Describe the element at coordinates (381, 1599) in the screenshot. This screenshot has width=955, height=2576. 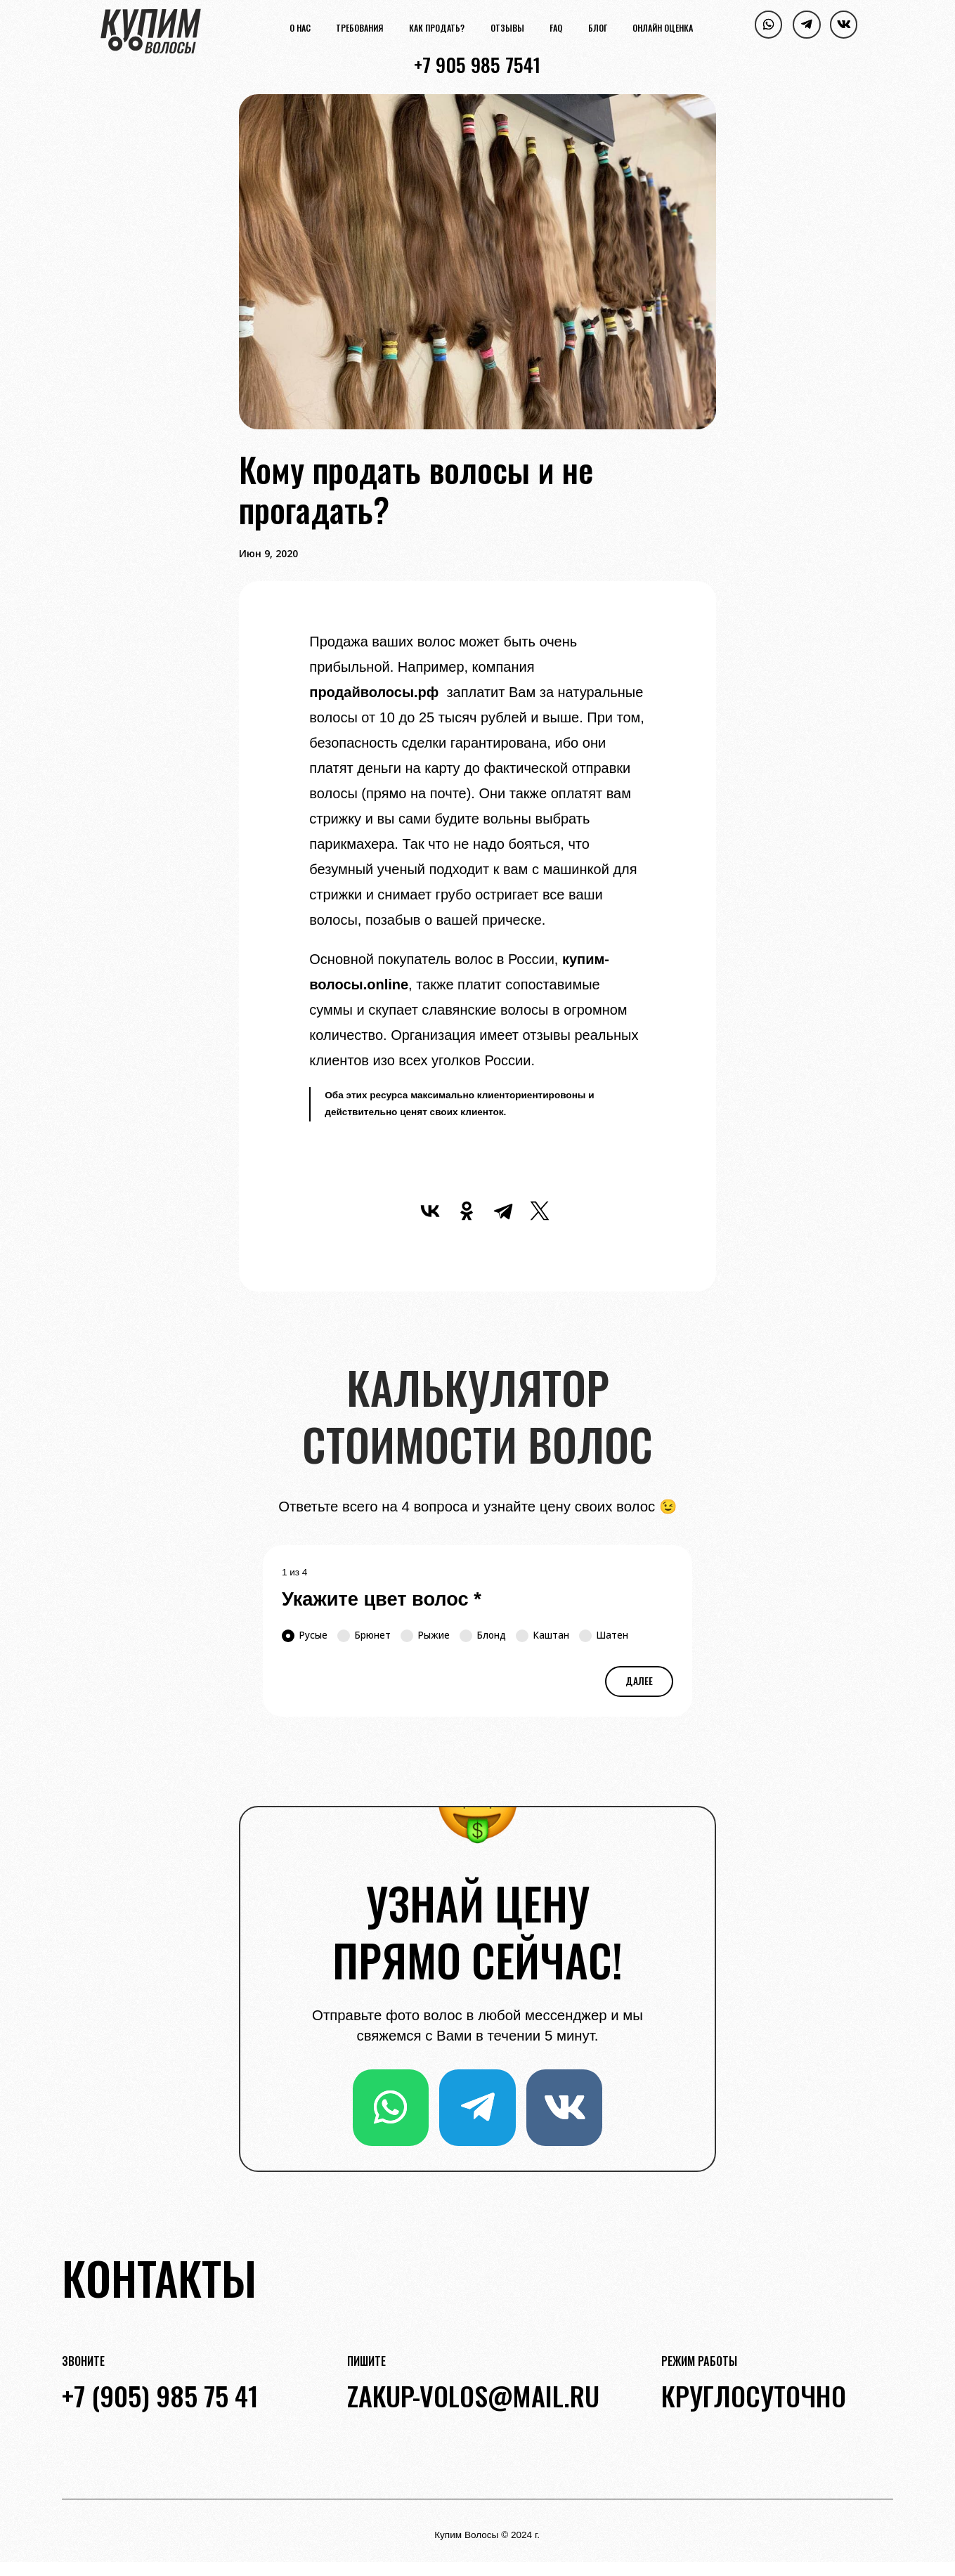
I see `Укажите цвет волос` at that location.